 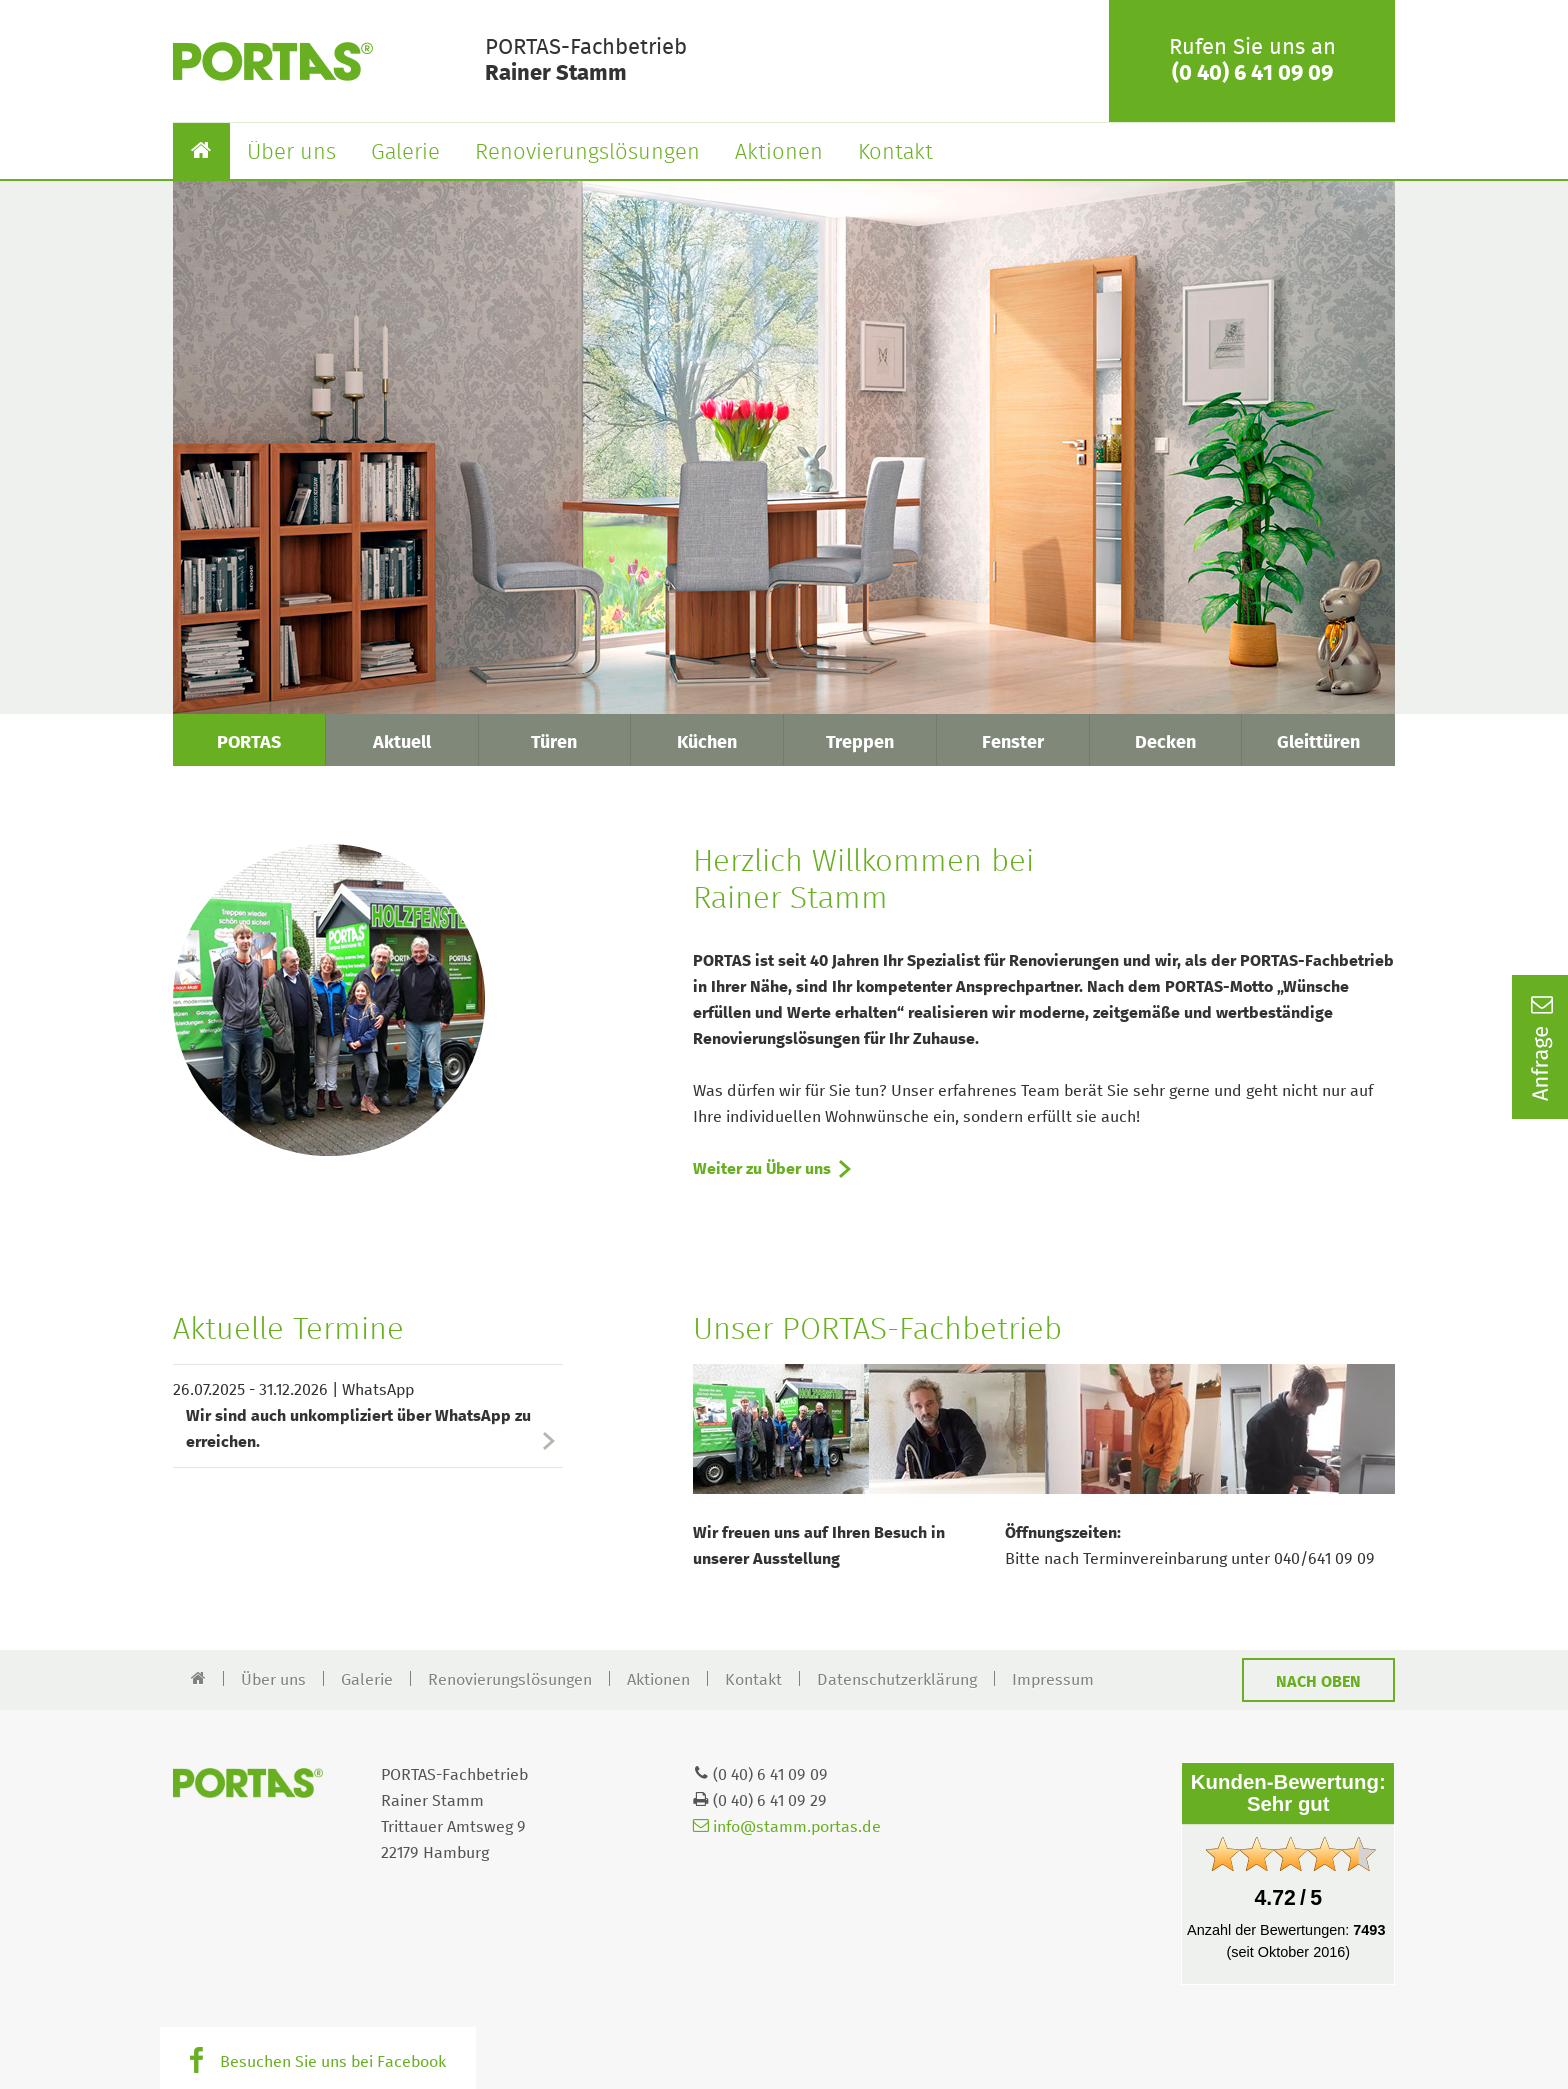 I want to click on Datenschutzerklärung, so click(x=897, y=1680).